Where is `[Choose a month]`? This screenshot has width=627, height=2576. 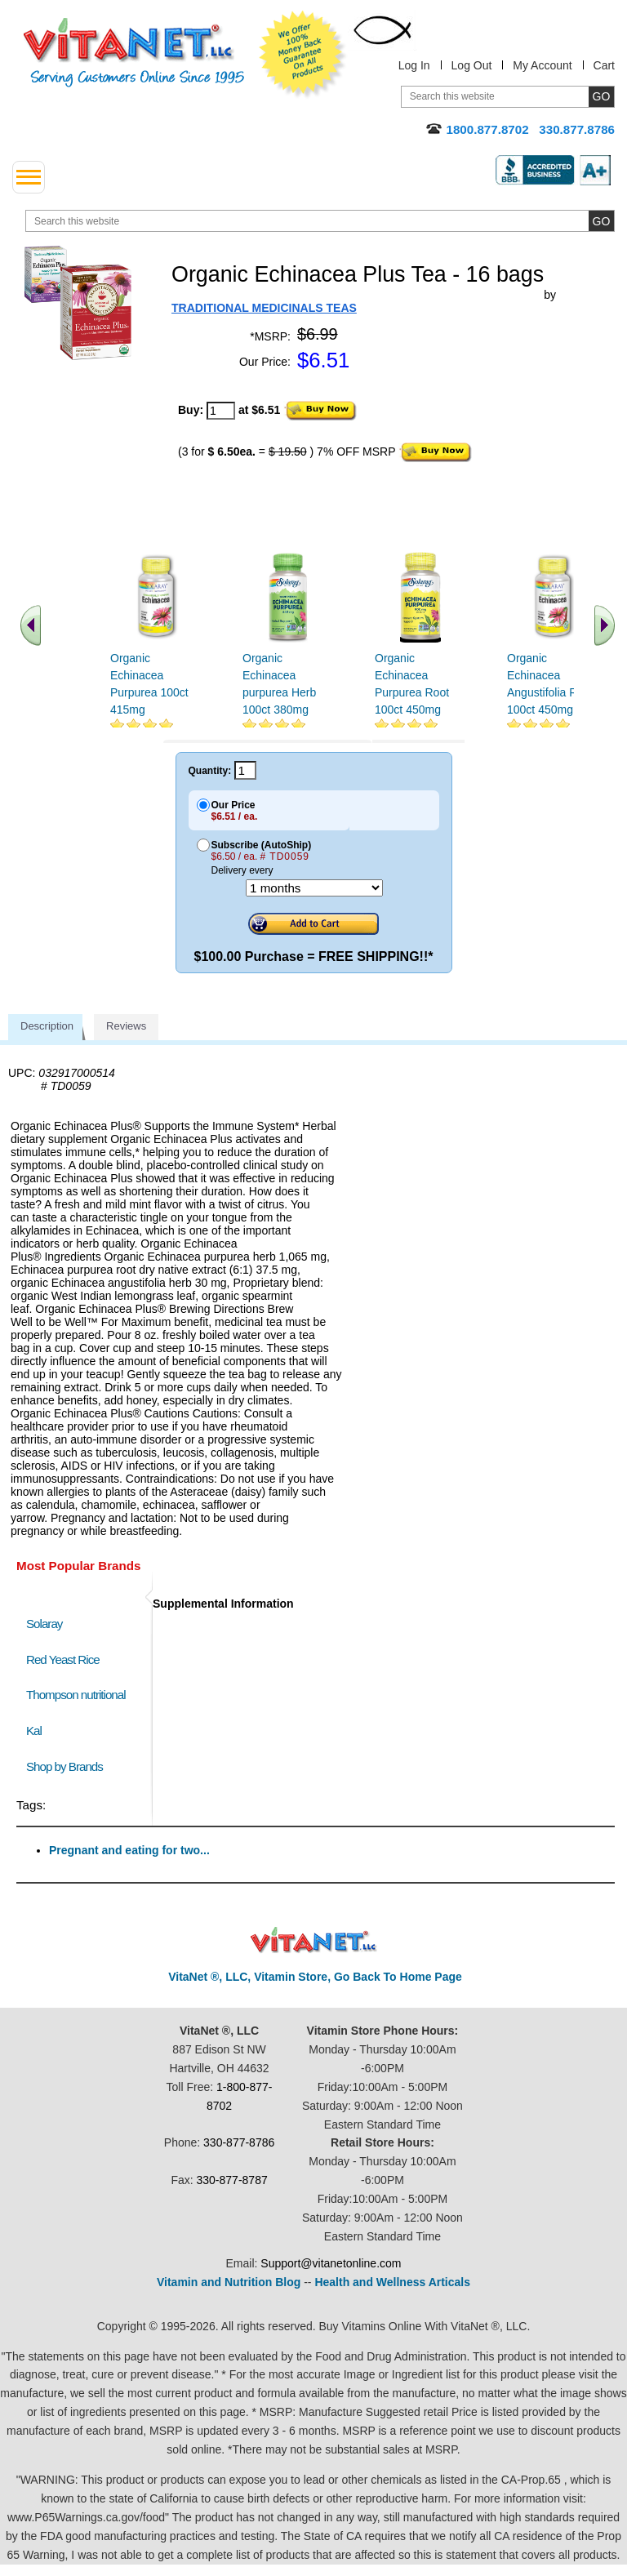 [Choose a month] is located at coordinates (314, 887).